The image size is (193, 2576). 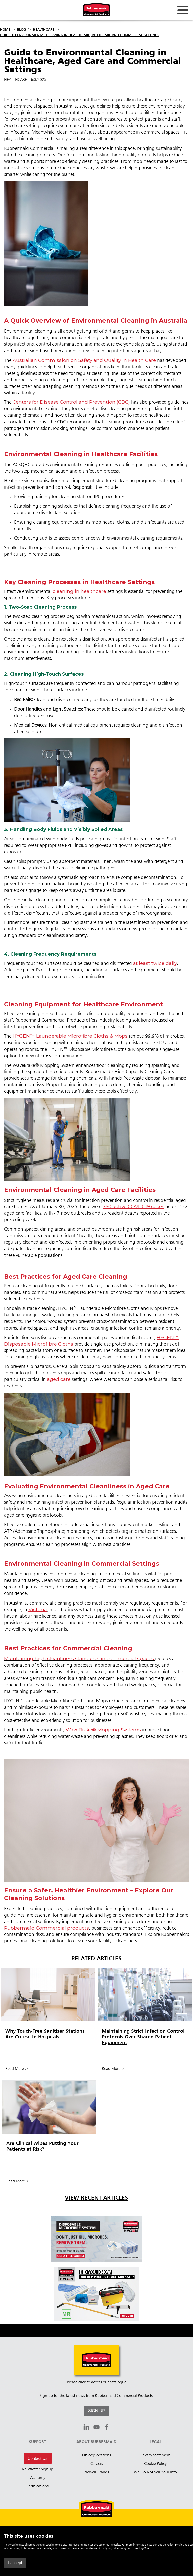 What do you see at coordinates (15, 2563) in the screenshot?
I see `I accept` at bounding box center [15, 2563].